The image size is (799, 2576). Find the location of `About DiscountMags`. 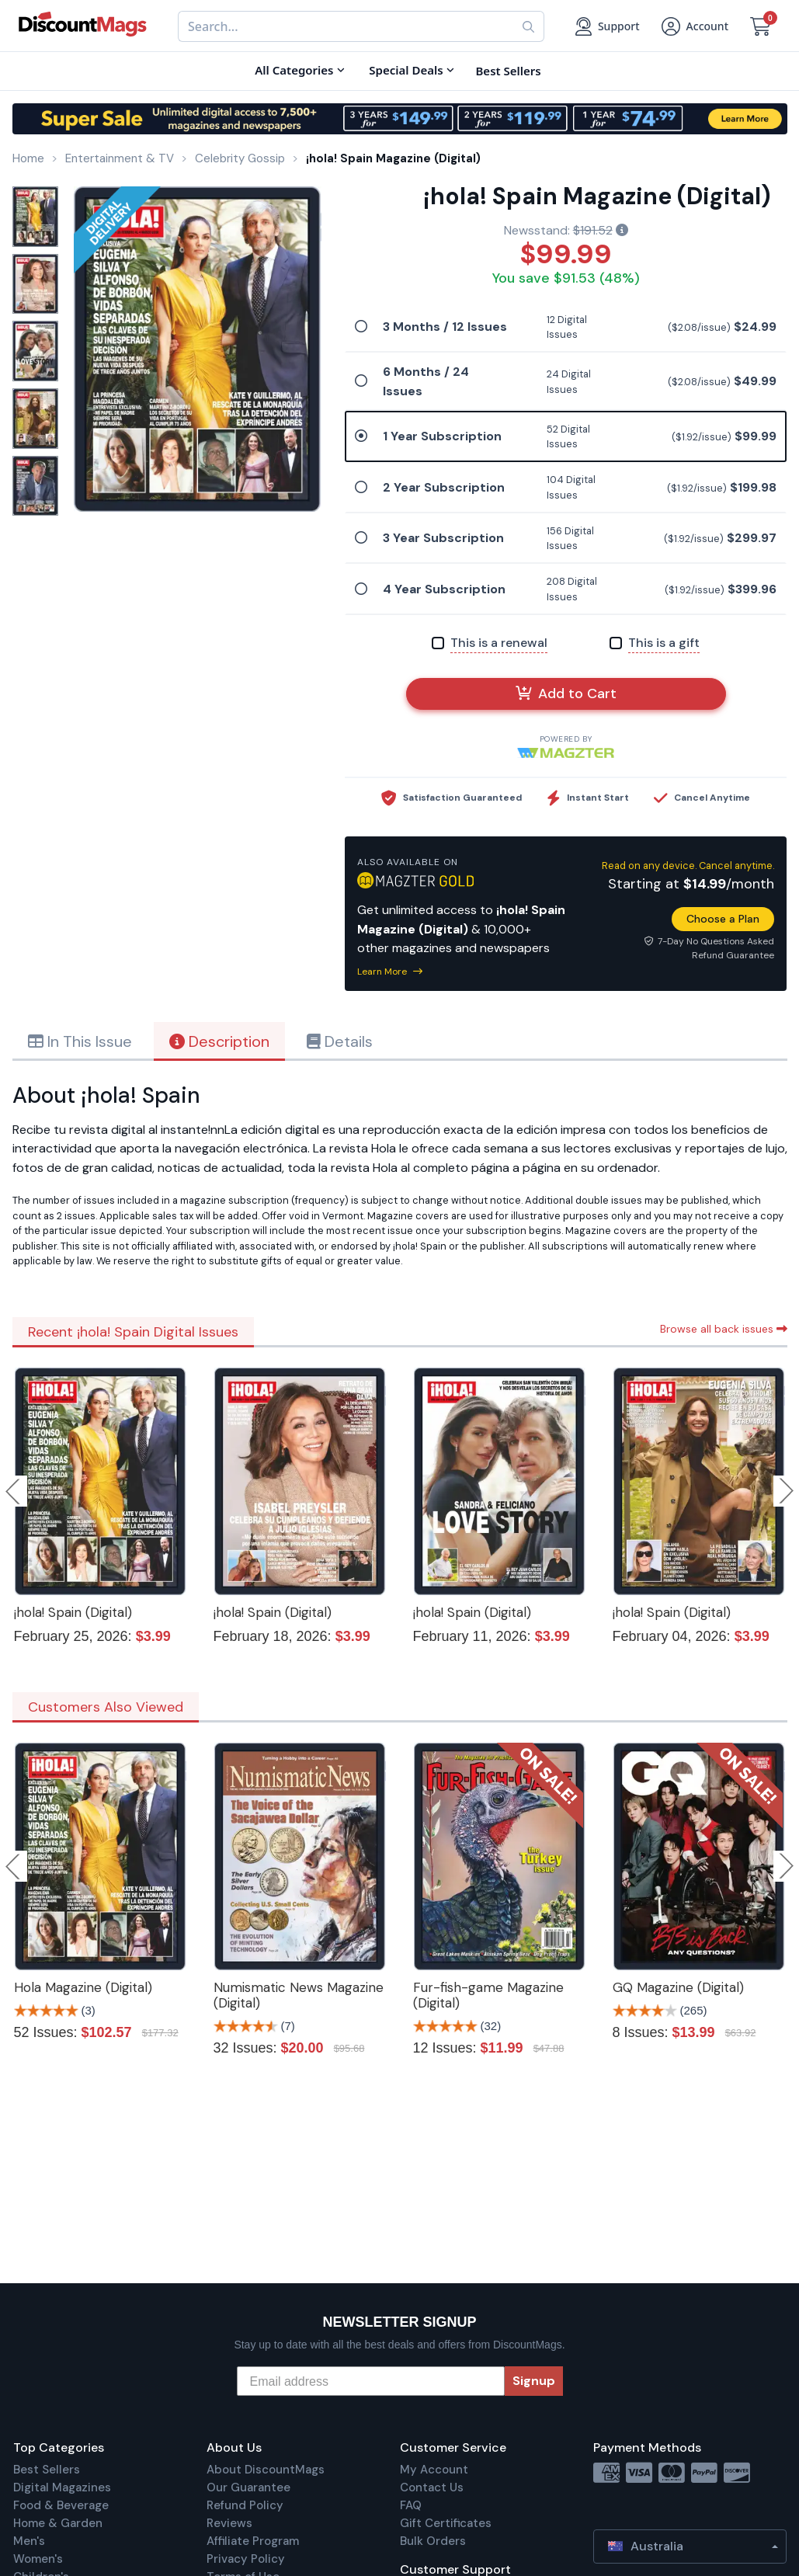

About DiscountMags is located at coordinates (266, 2469).